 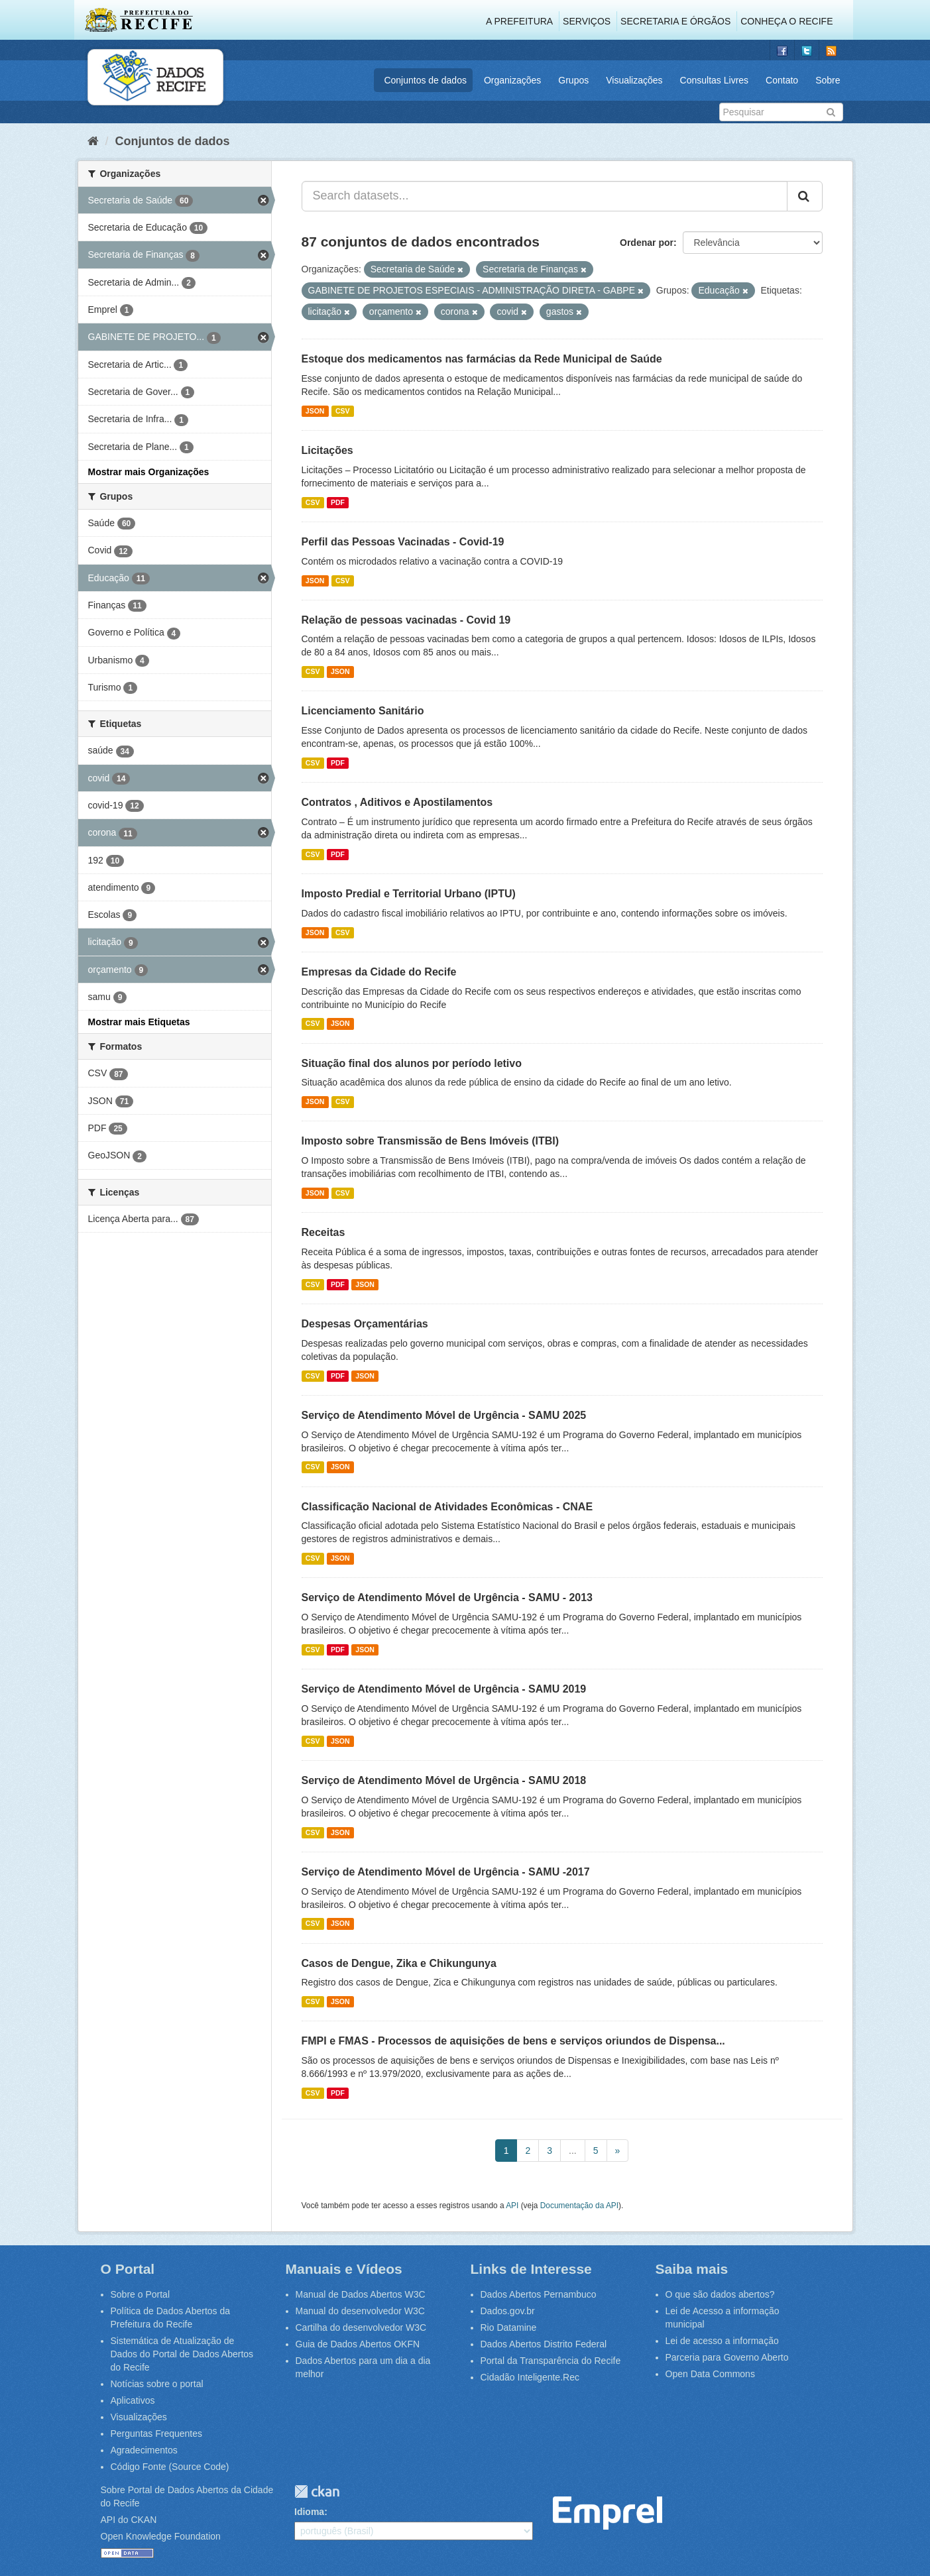 What do you see at coordinates (710, 2374) in the screenshot?
I see `Open Data Commons` at bounding box center [710, 2374].